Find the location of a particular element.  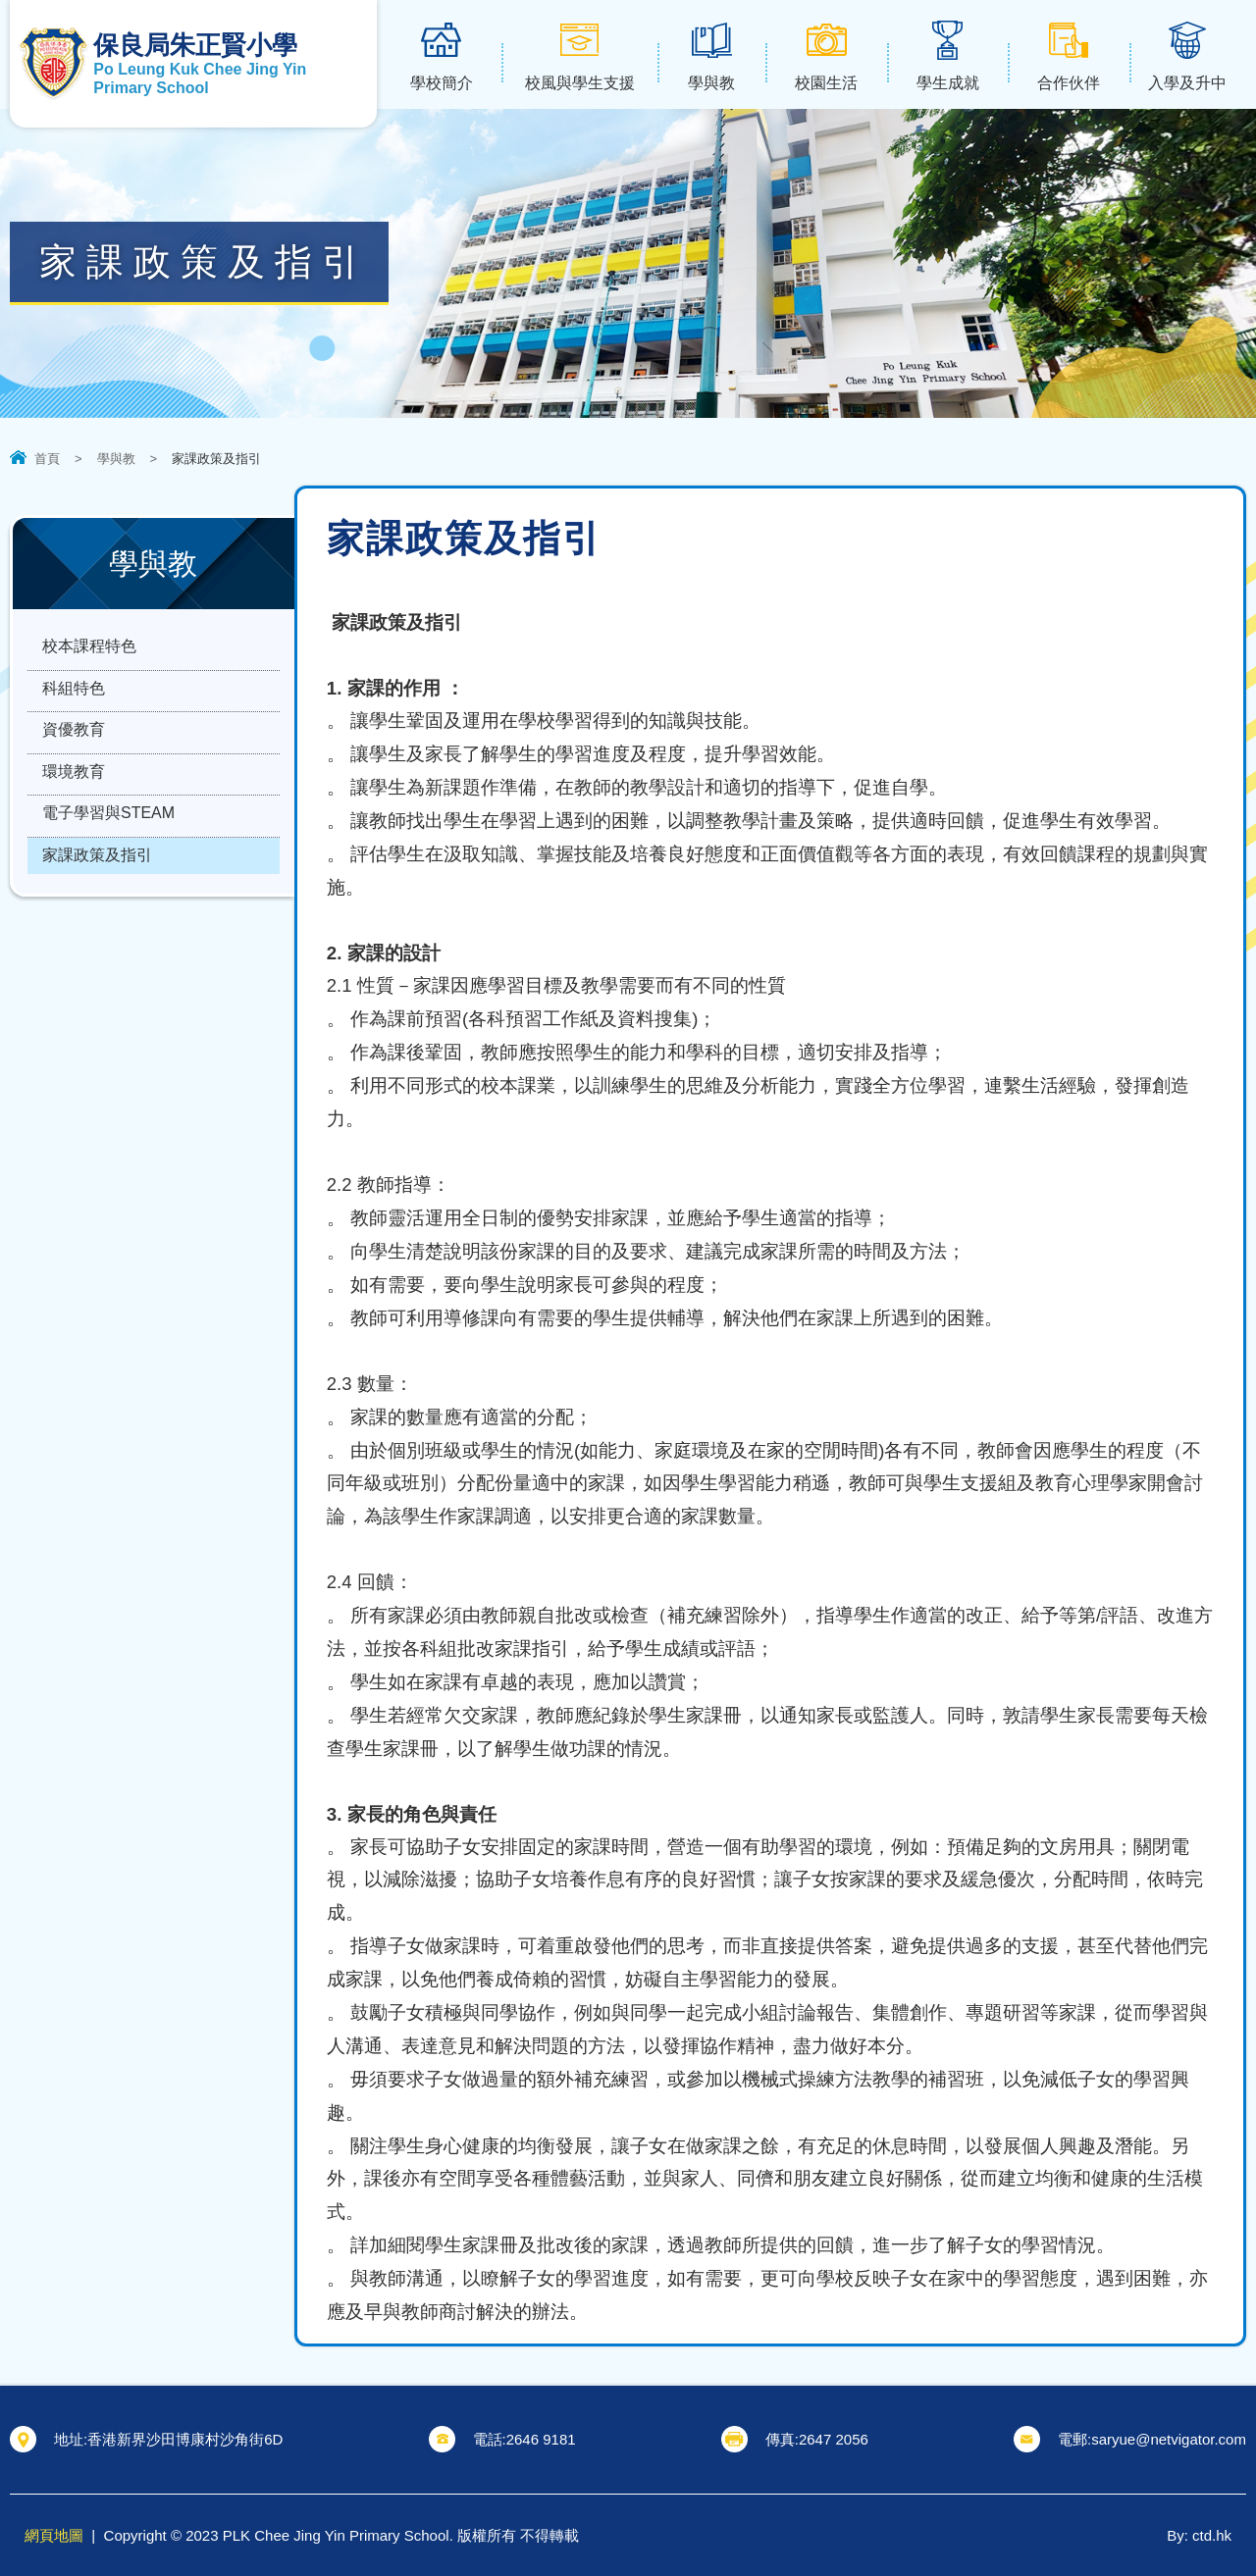

電子學習與STEAM is located at coordinates (108, 842).